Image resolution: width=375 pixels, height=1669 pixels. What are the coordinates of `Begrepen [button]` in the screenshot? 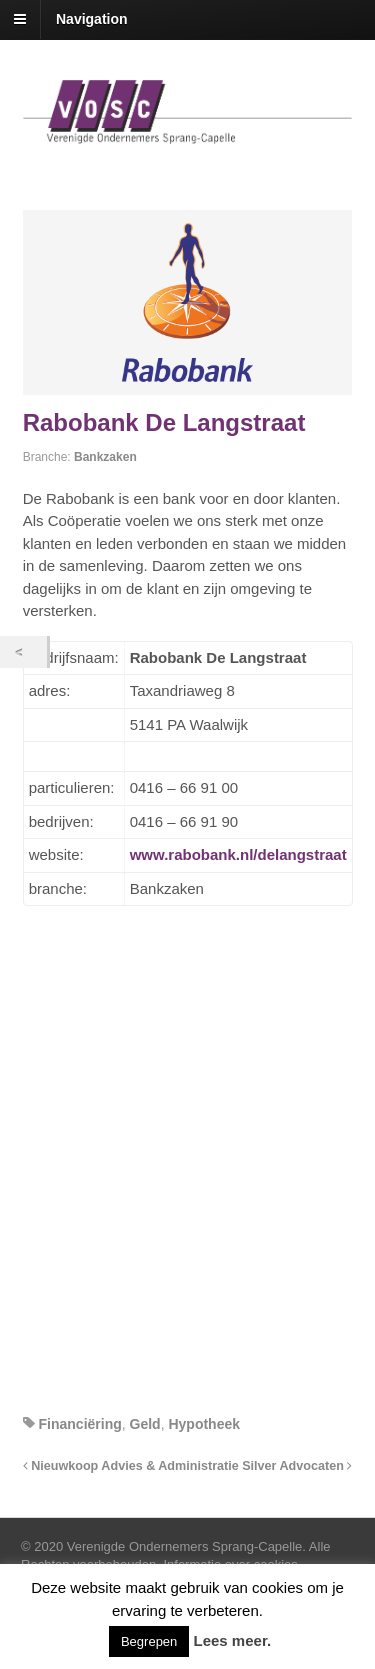 It's located at (149, 1641).